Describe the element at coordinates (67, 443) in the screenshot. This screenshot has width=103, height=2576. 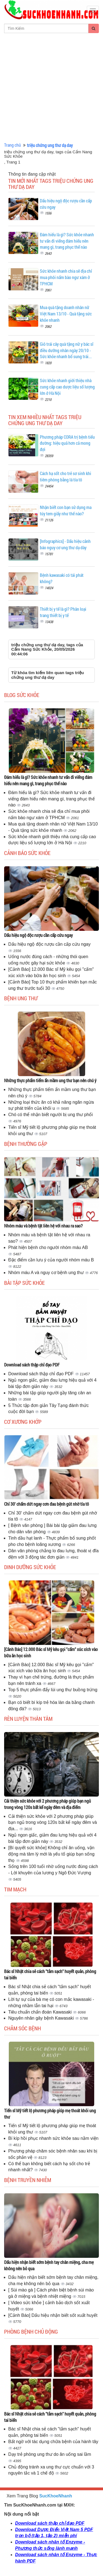
I see `Phương pháp CORA trị bệnh tiểu đường: hiệu quả hơn cả mong đợi` at that location.